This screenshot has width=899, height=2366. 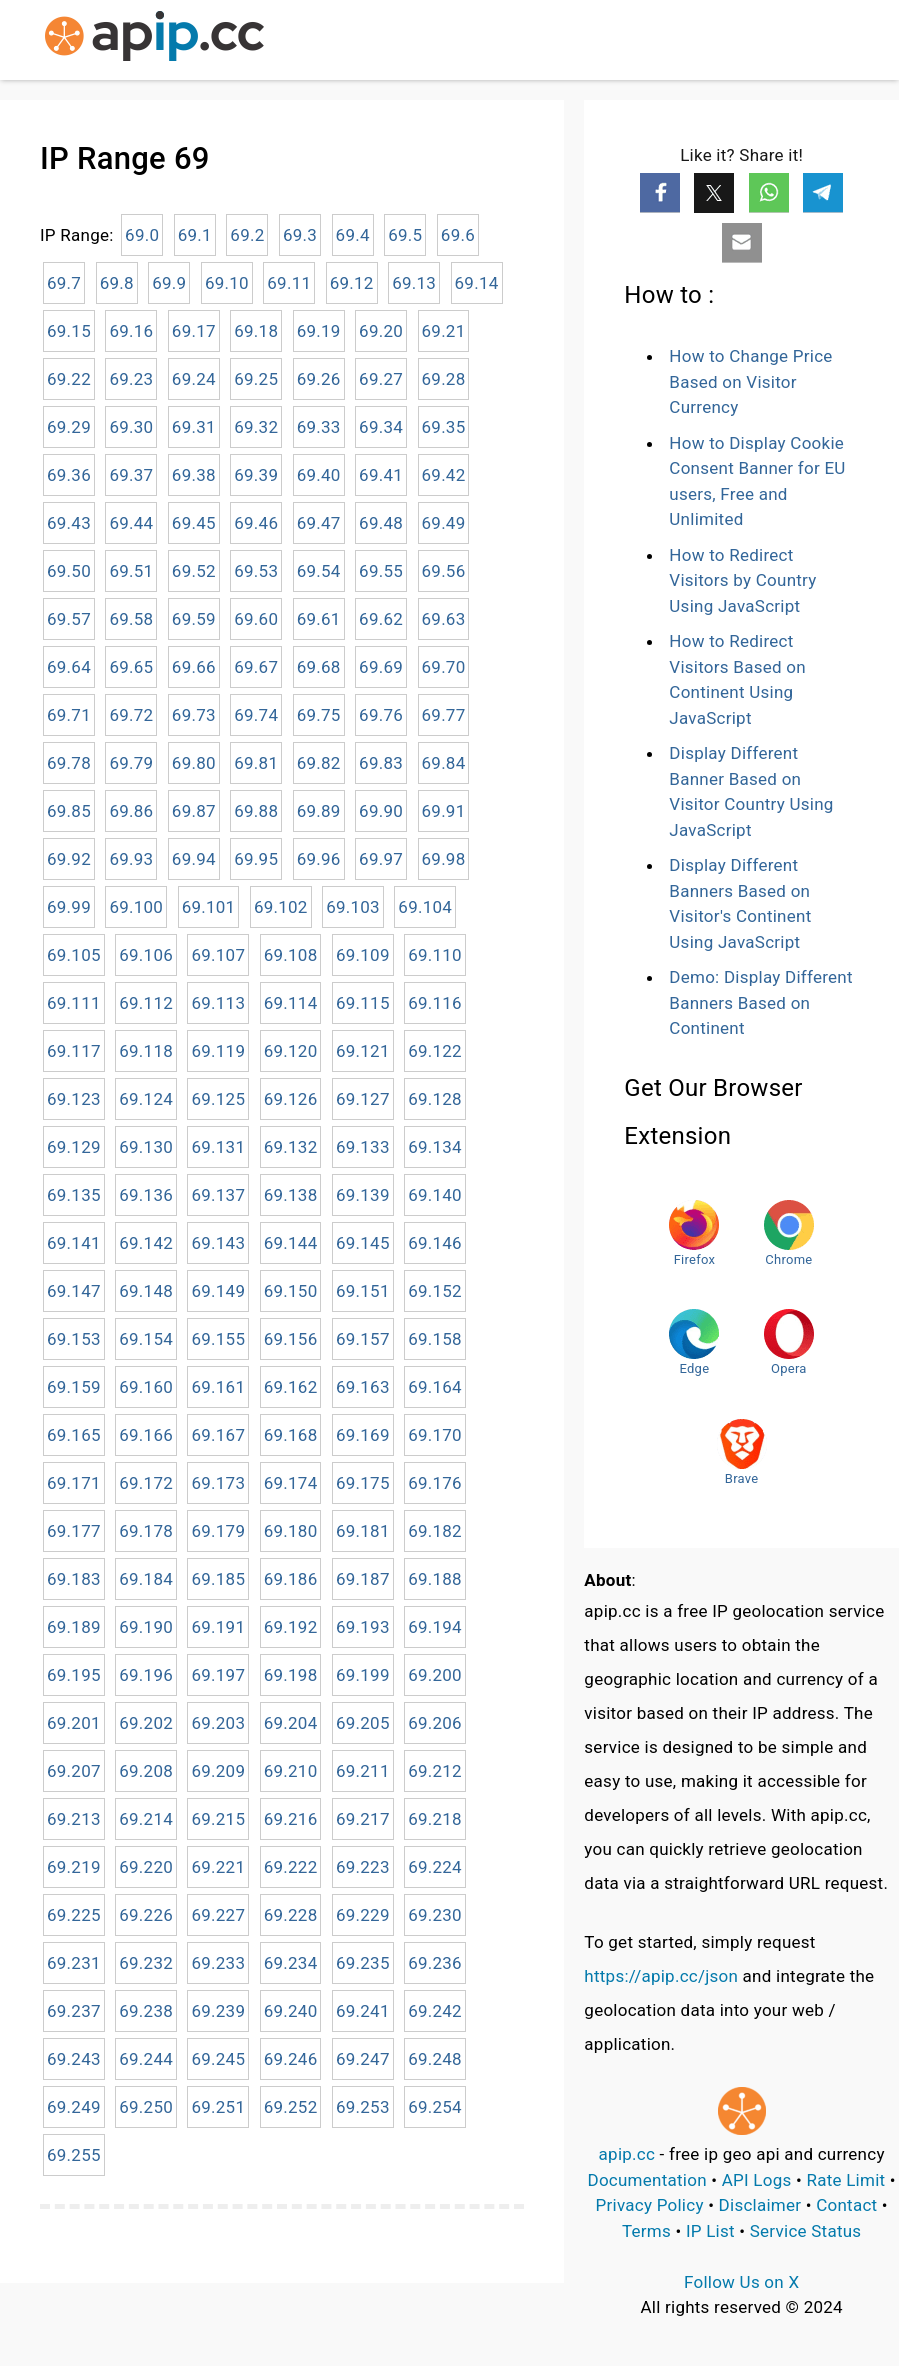 What do you see at coordinates (146, 2059) in the screenshot?
I see `69.244` at bounding box center [146, 2059].